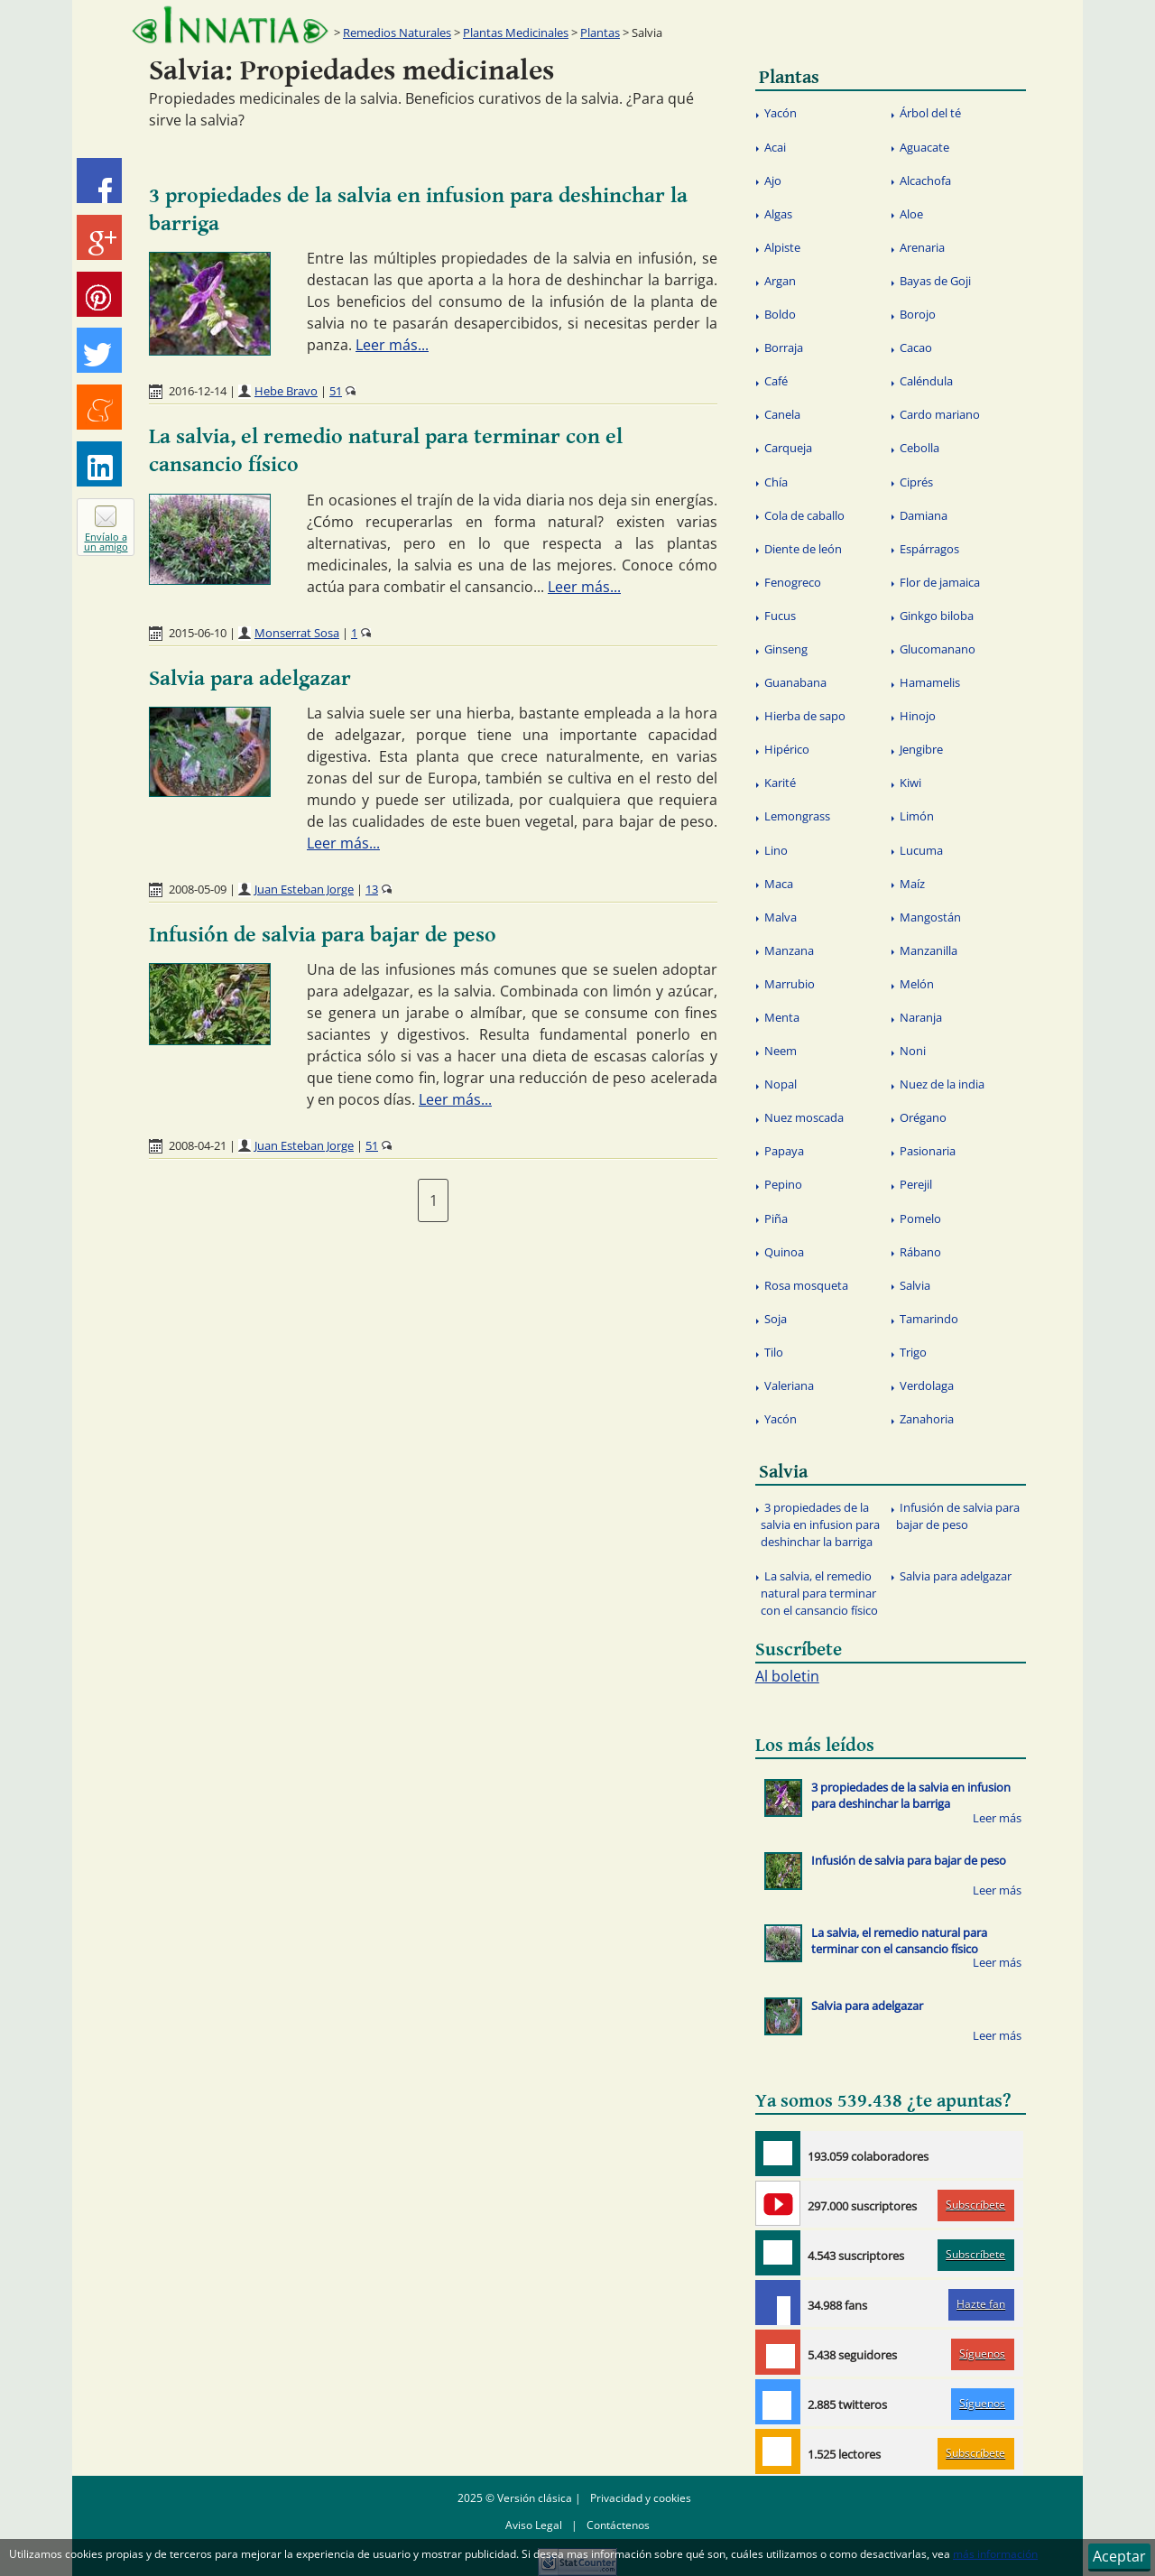 The width and height of the screenshot is (1155, 2576). I want to click on Tamarindo, so click(929, 1319).